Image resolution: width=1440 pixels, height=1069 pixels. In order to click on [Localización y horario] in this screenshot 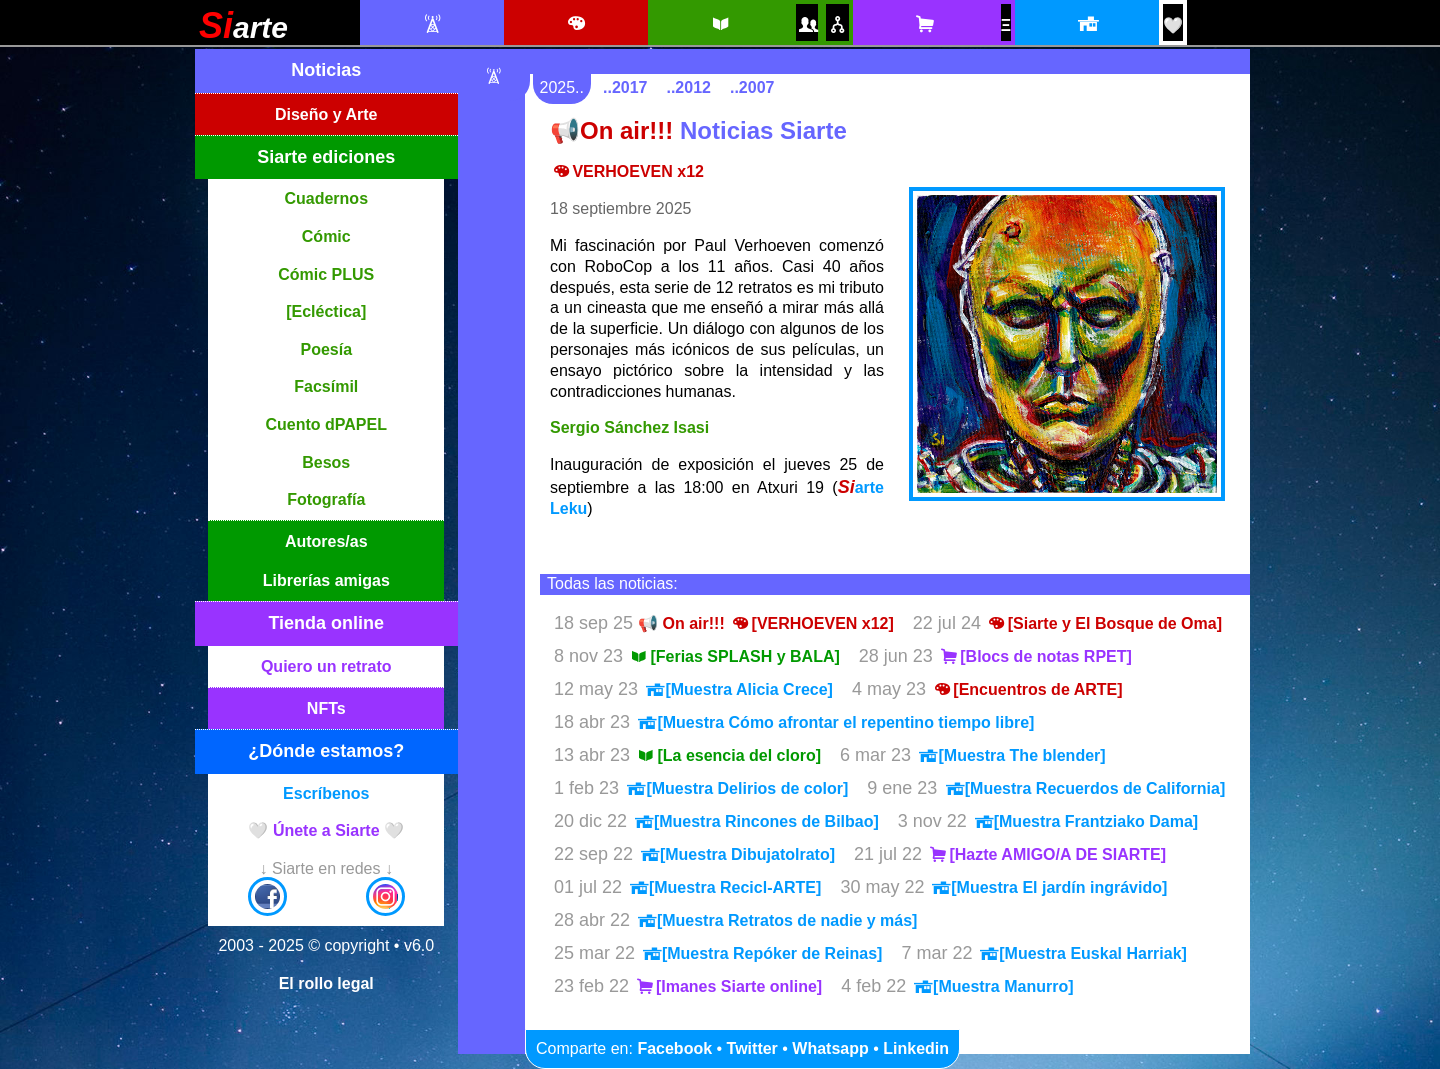, I will do `click(1086, 24)`.